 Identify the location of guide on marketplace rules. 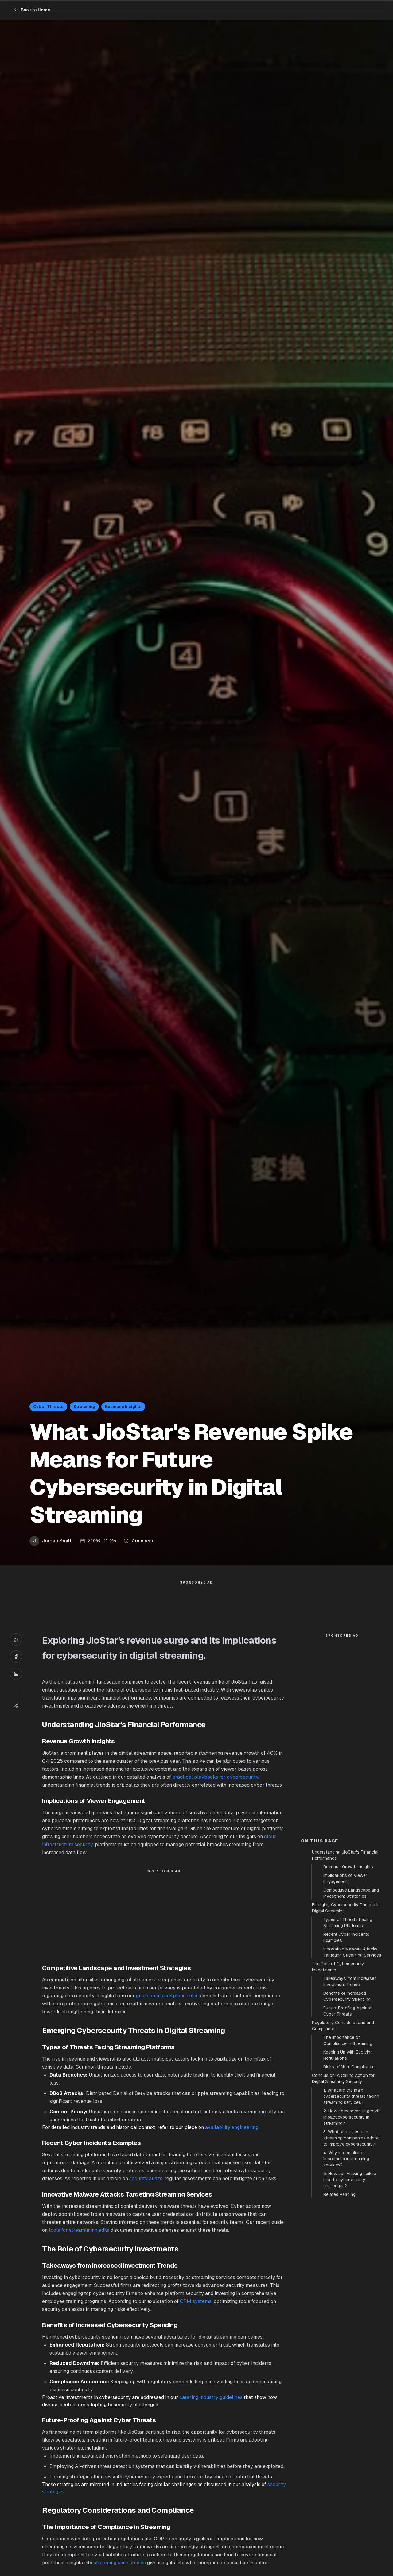
(167, 1996).